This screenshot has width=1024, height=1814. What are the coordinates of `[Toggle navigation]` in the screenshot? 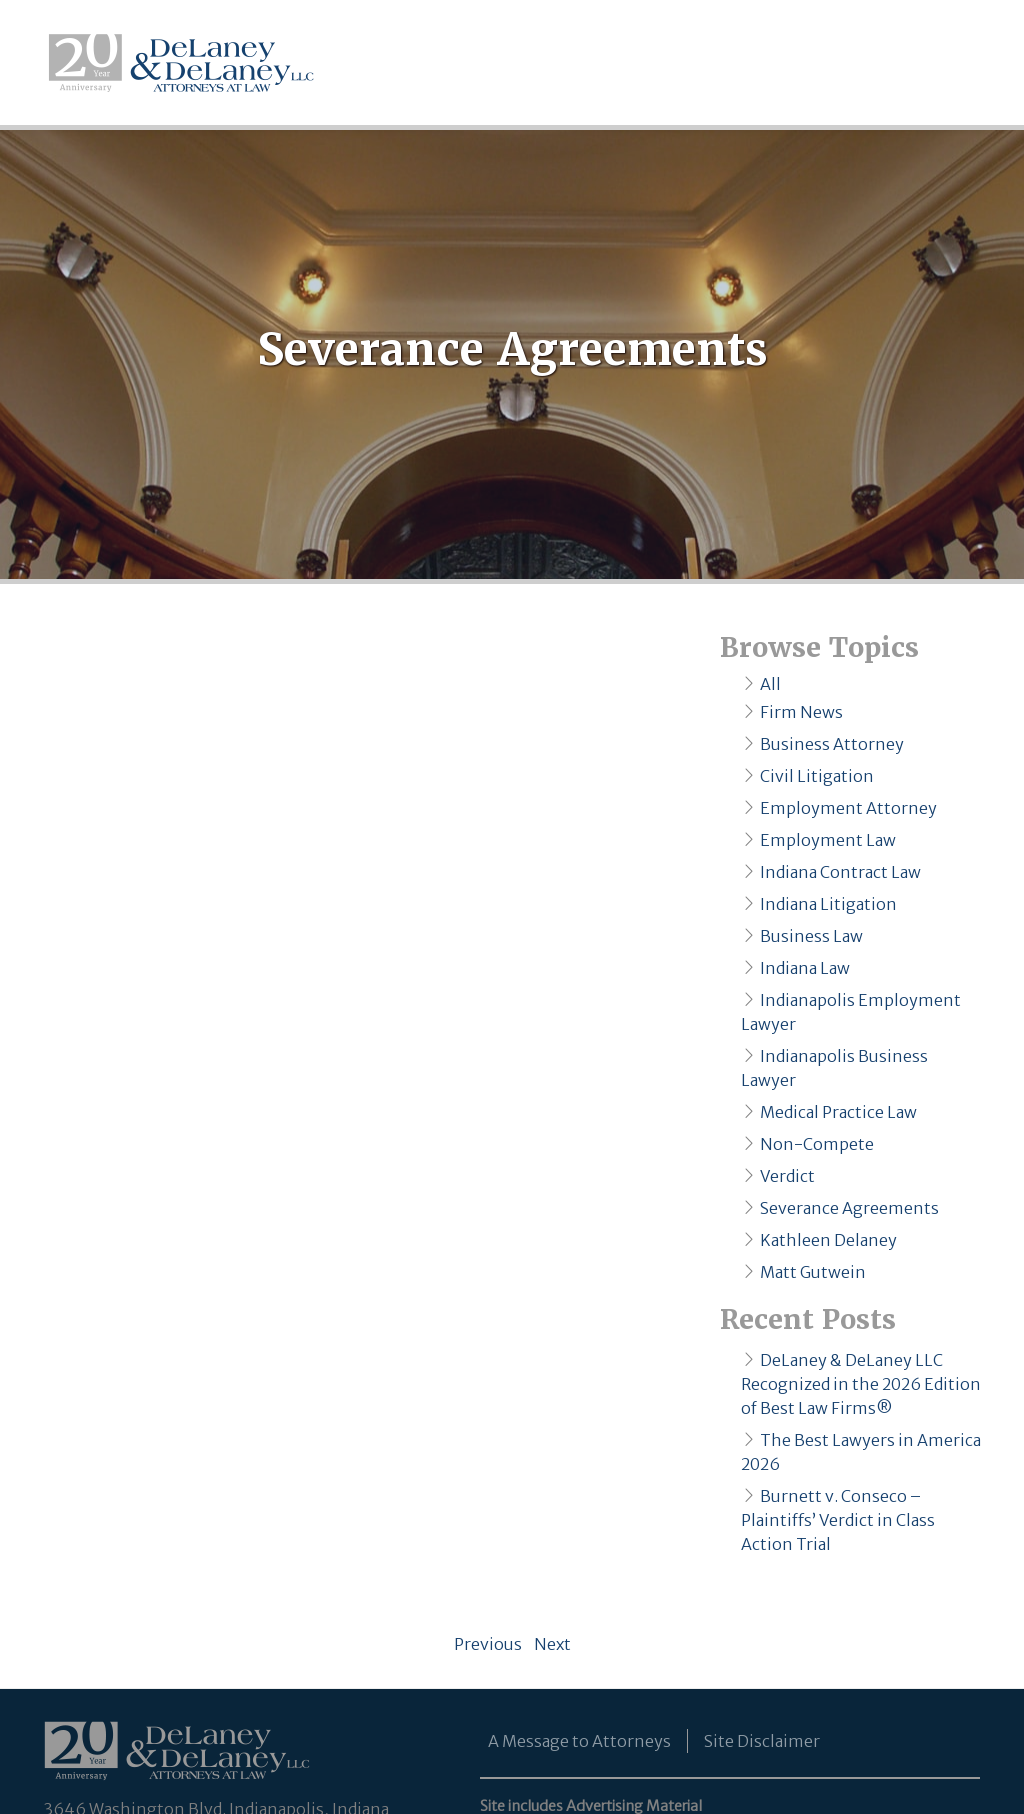 It's located at (965, 63).